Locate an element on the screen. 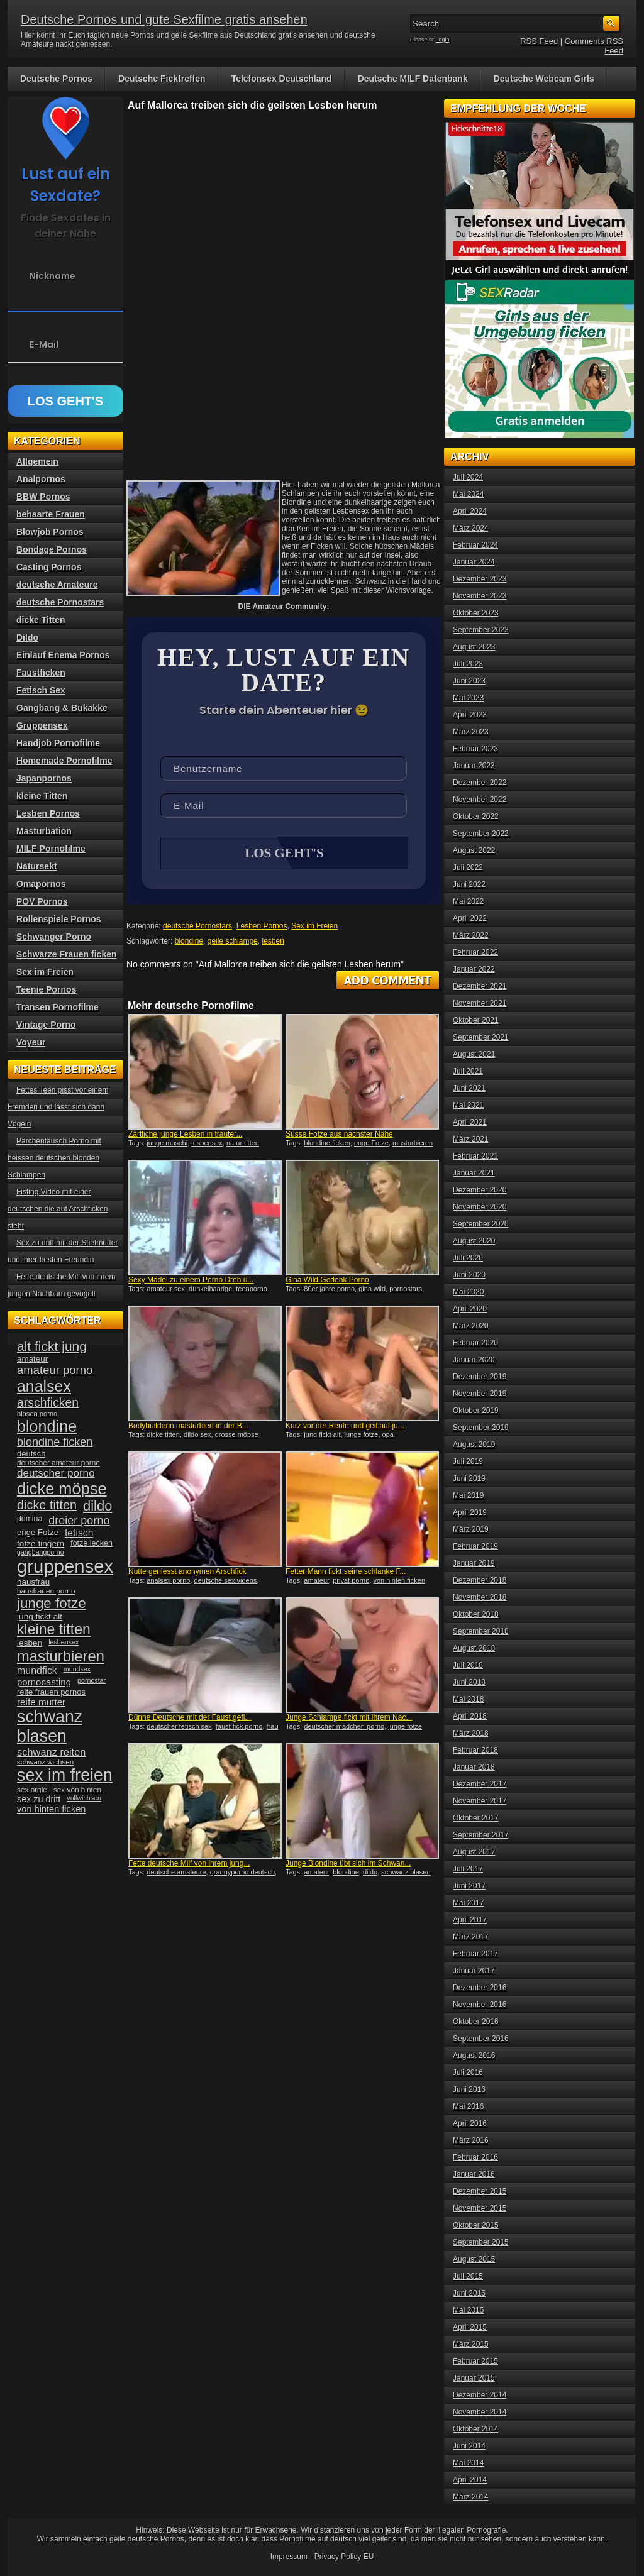 The height and width of the screenshot is (2576, 644). Oktober 2023 is located at coordinates (476, 612).